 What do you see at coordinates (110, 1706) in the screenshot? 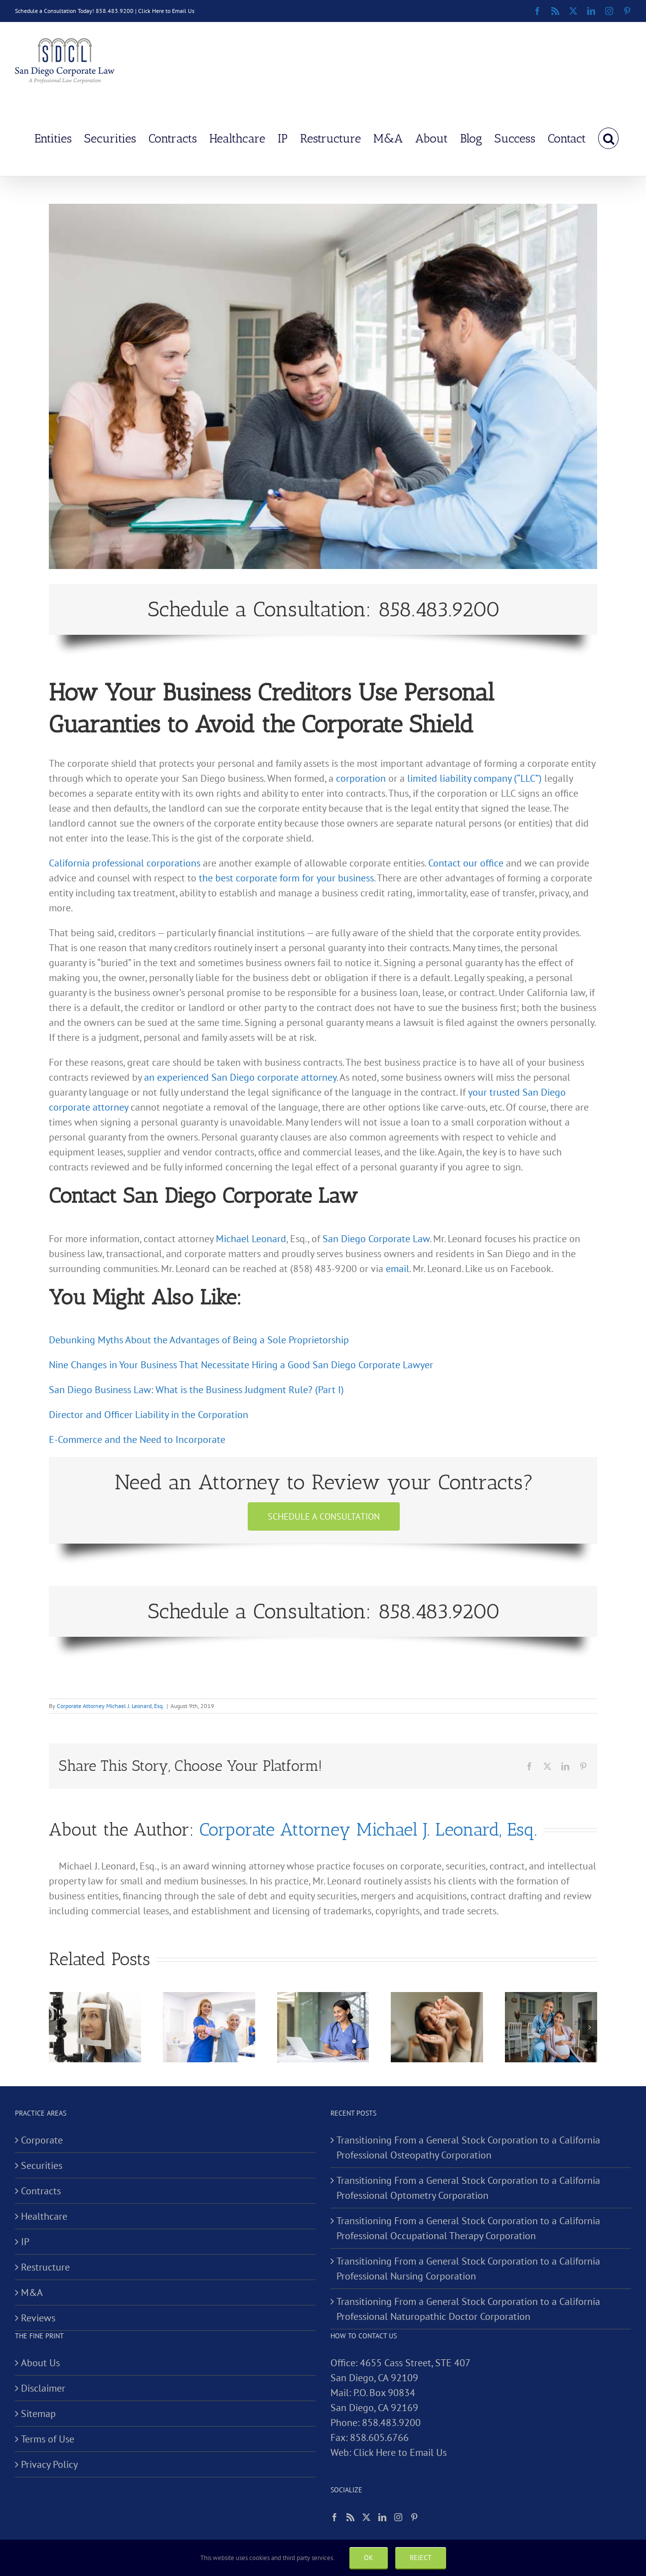
I see `Corporate Attorney Michael J. Leonard, Esq.` at bounding box center [110, 1706].